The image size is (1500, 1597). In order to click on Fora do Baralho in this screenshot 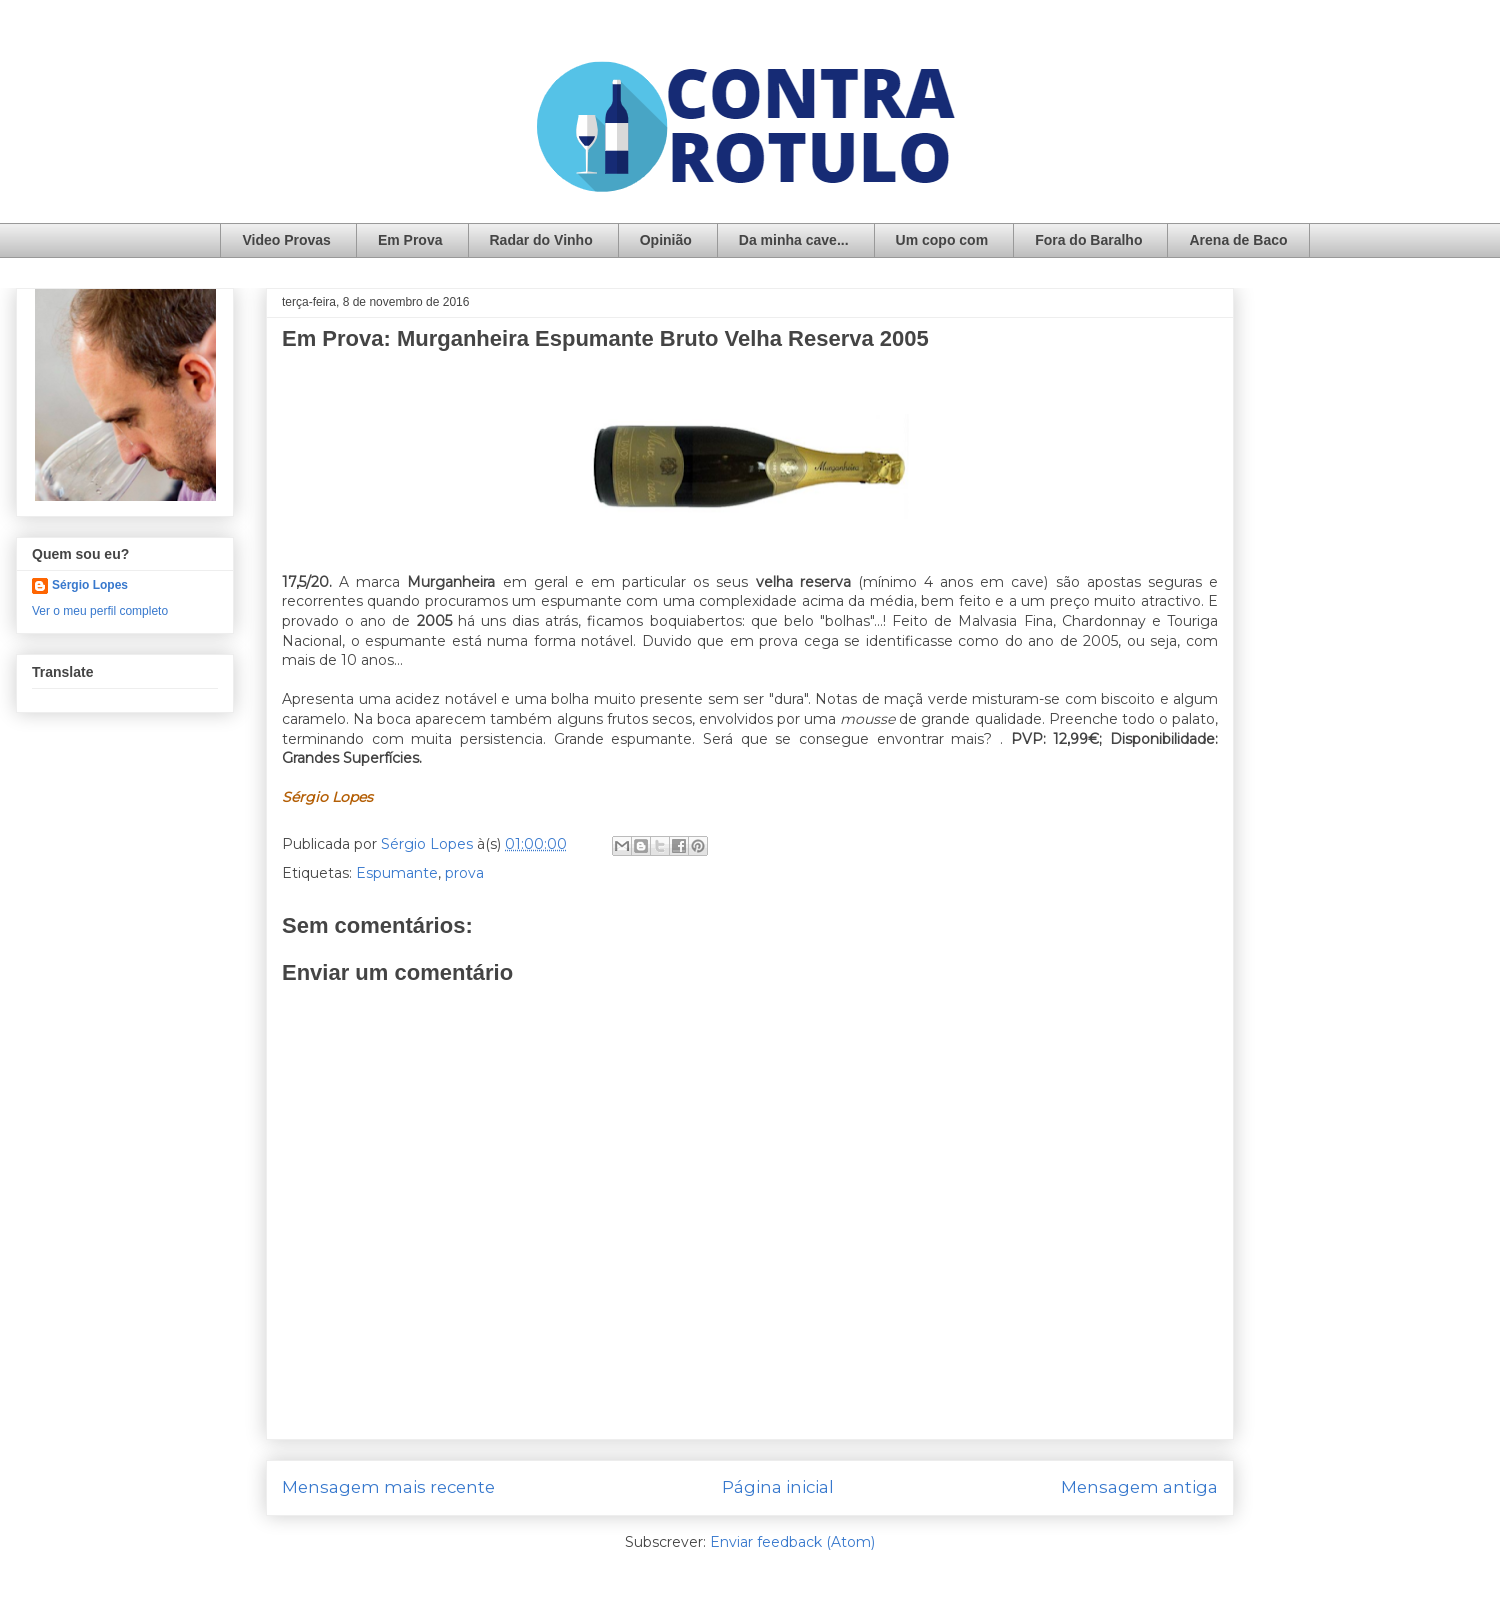, I will do `click(1088, 240)`.